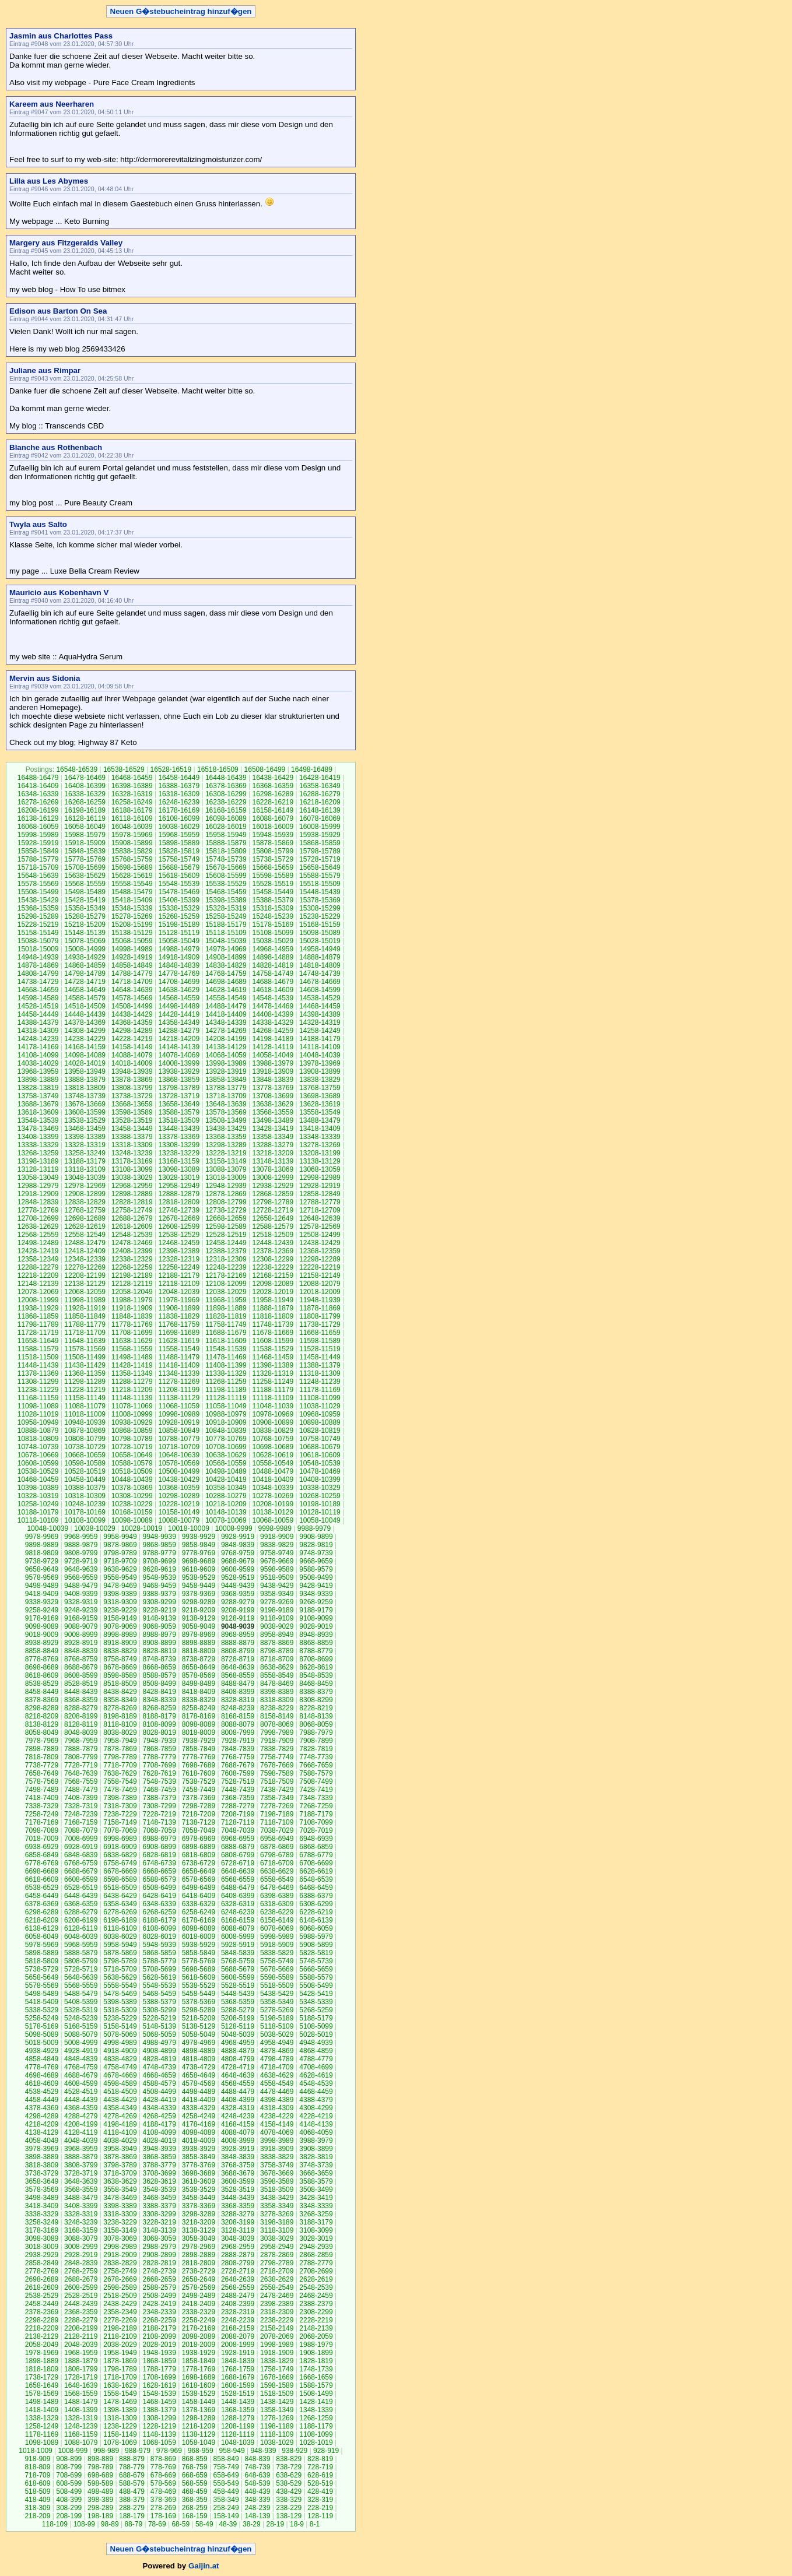  I want to click on 3538-3529, so click(198, 2189).